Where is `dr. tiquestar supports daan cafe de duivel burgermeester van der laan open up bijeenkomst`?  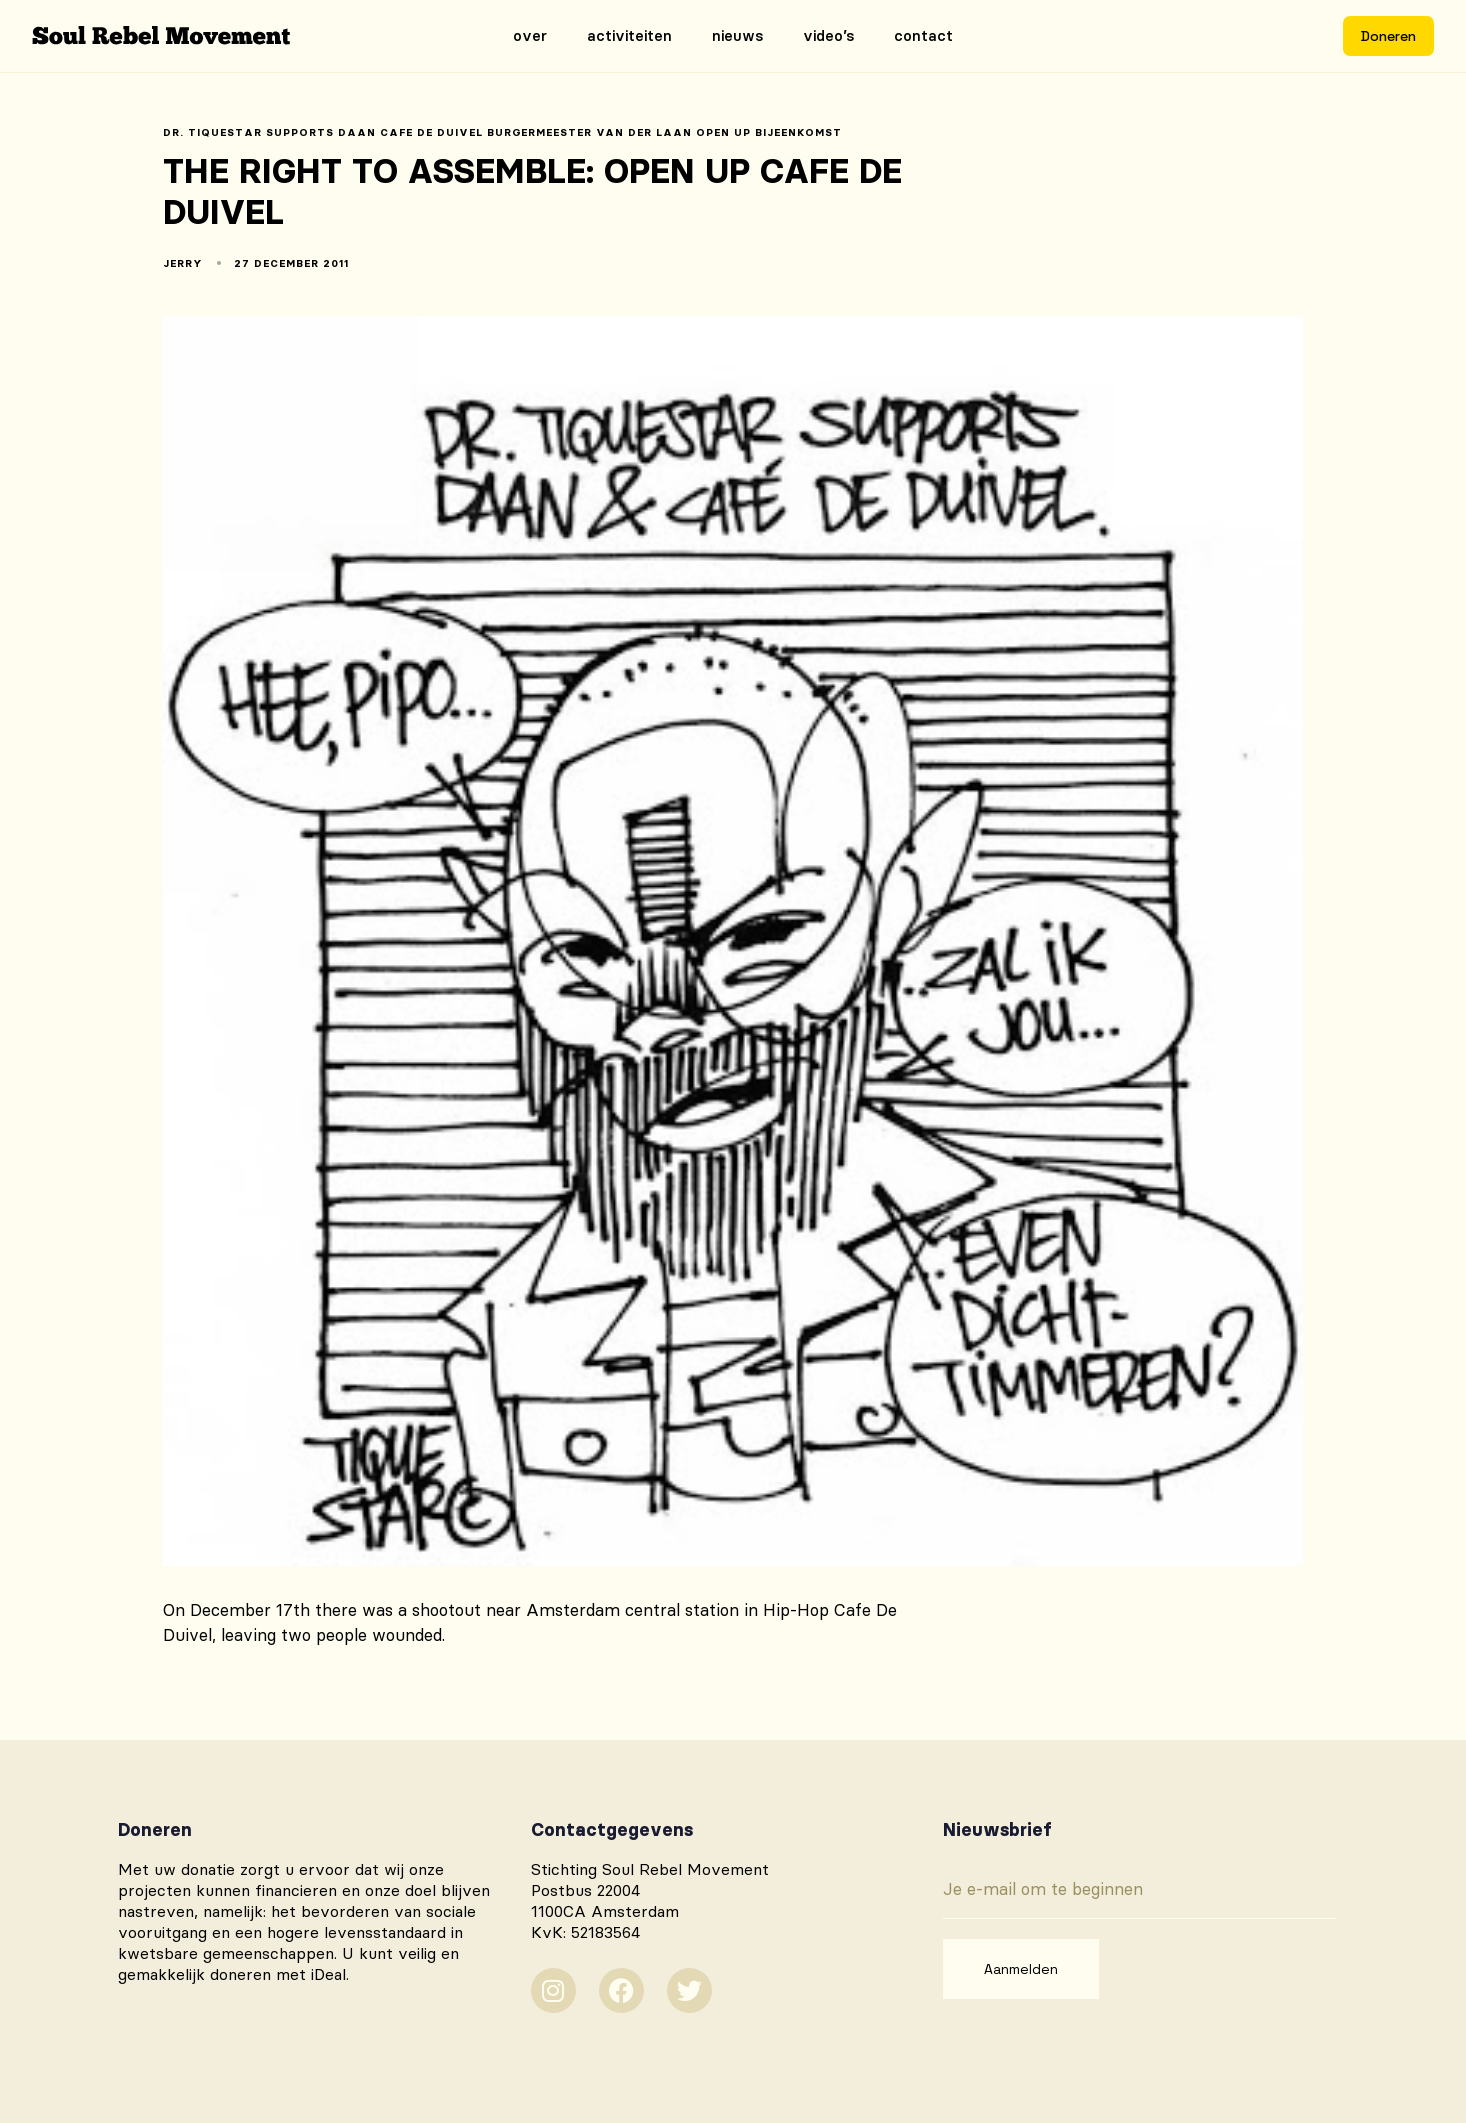 dr. tiquestar supports daan cafe de duivel burgermeester van der laan open up bijeenkomst is located at coordinates (502, 133).